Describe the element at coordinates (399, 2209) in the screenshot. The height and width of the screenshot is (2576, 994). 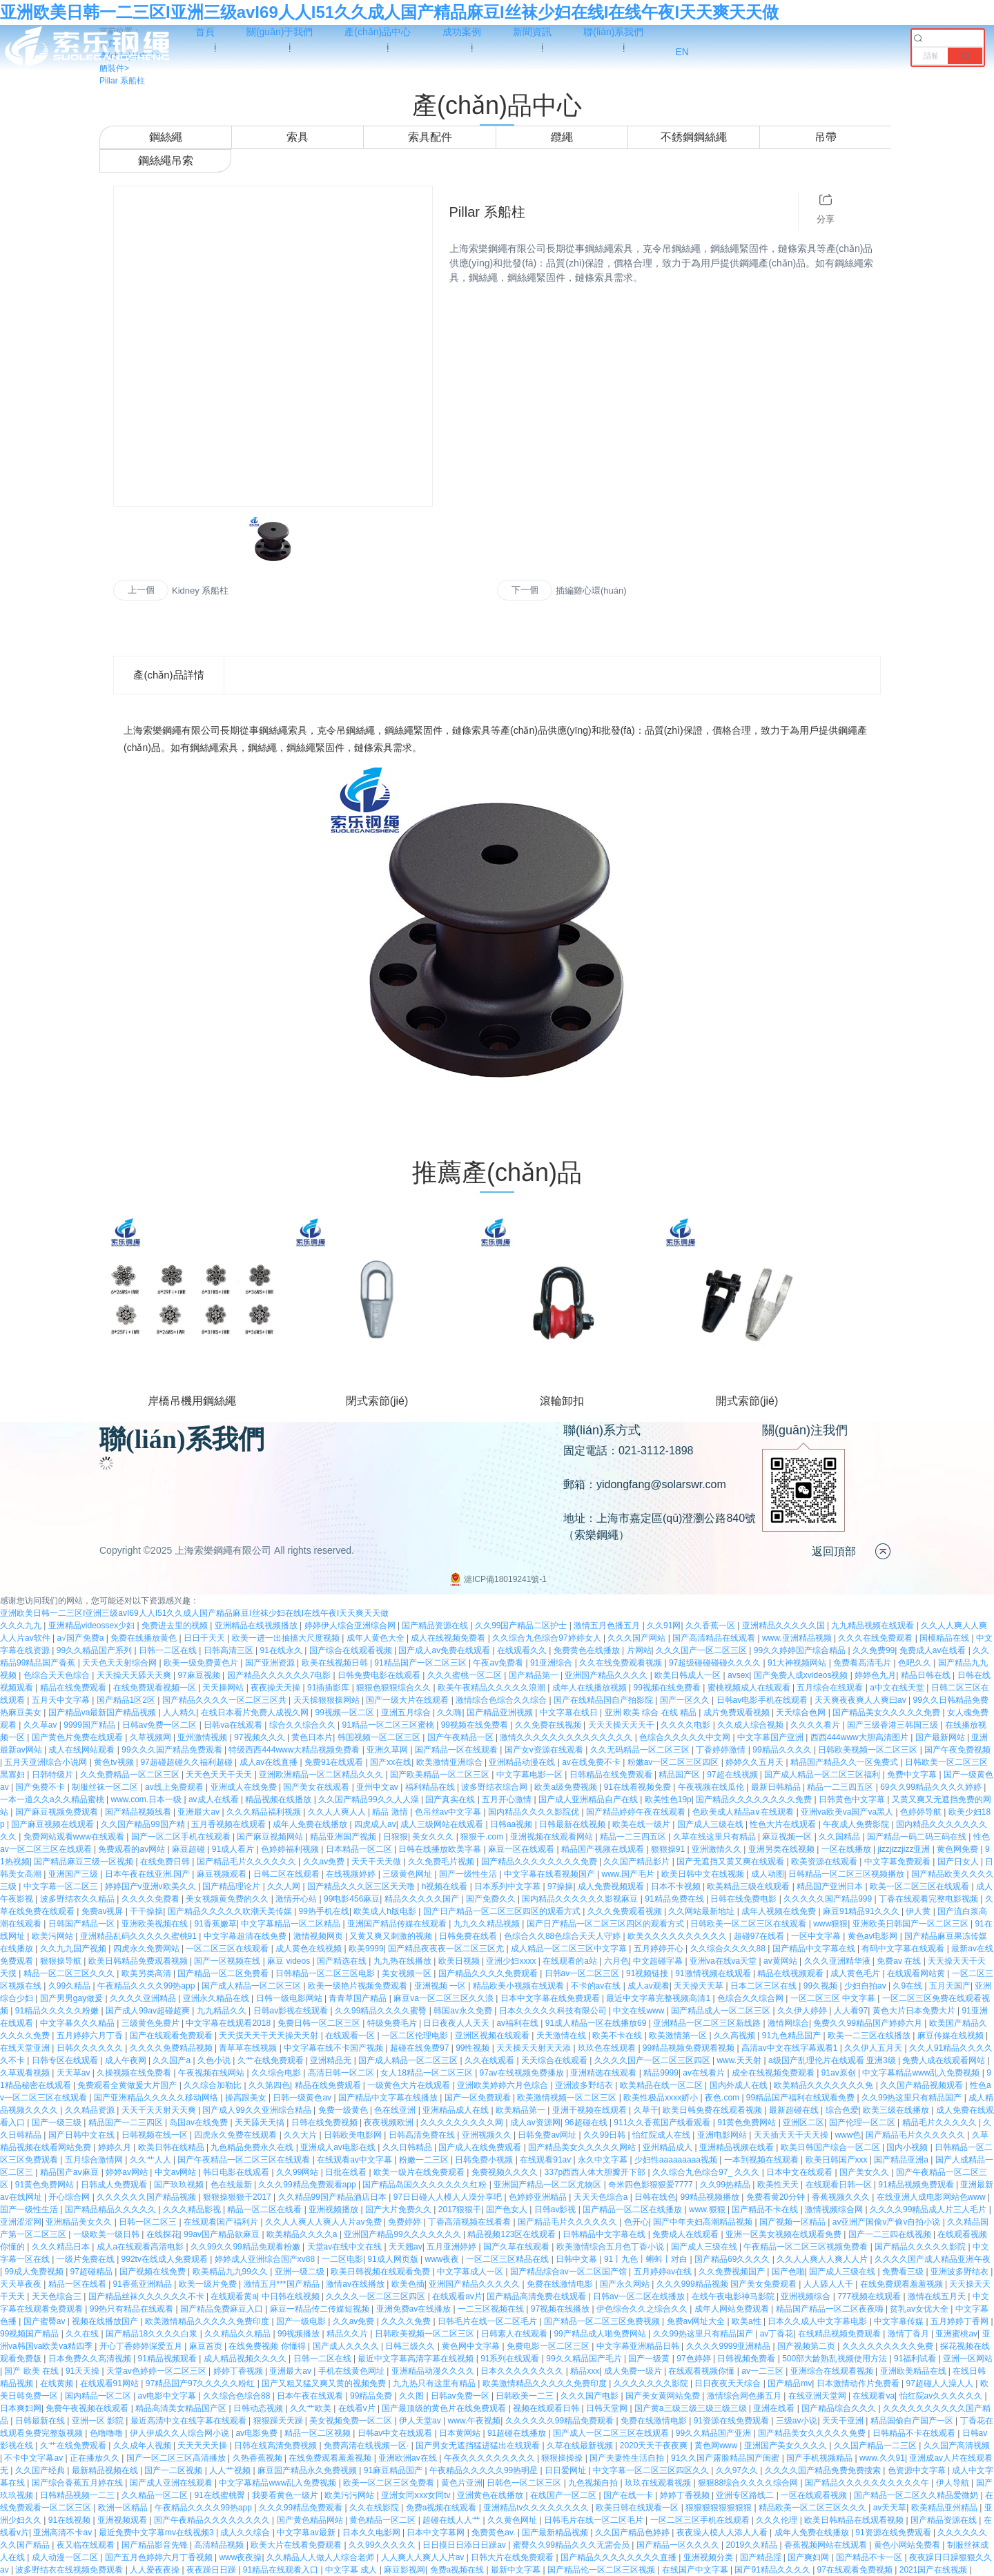
I see `国产大片免费久久` at that location.